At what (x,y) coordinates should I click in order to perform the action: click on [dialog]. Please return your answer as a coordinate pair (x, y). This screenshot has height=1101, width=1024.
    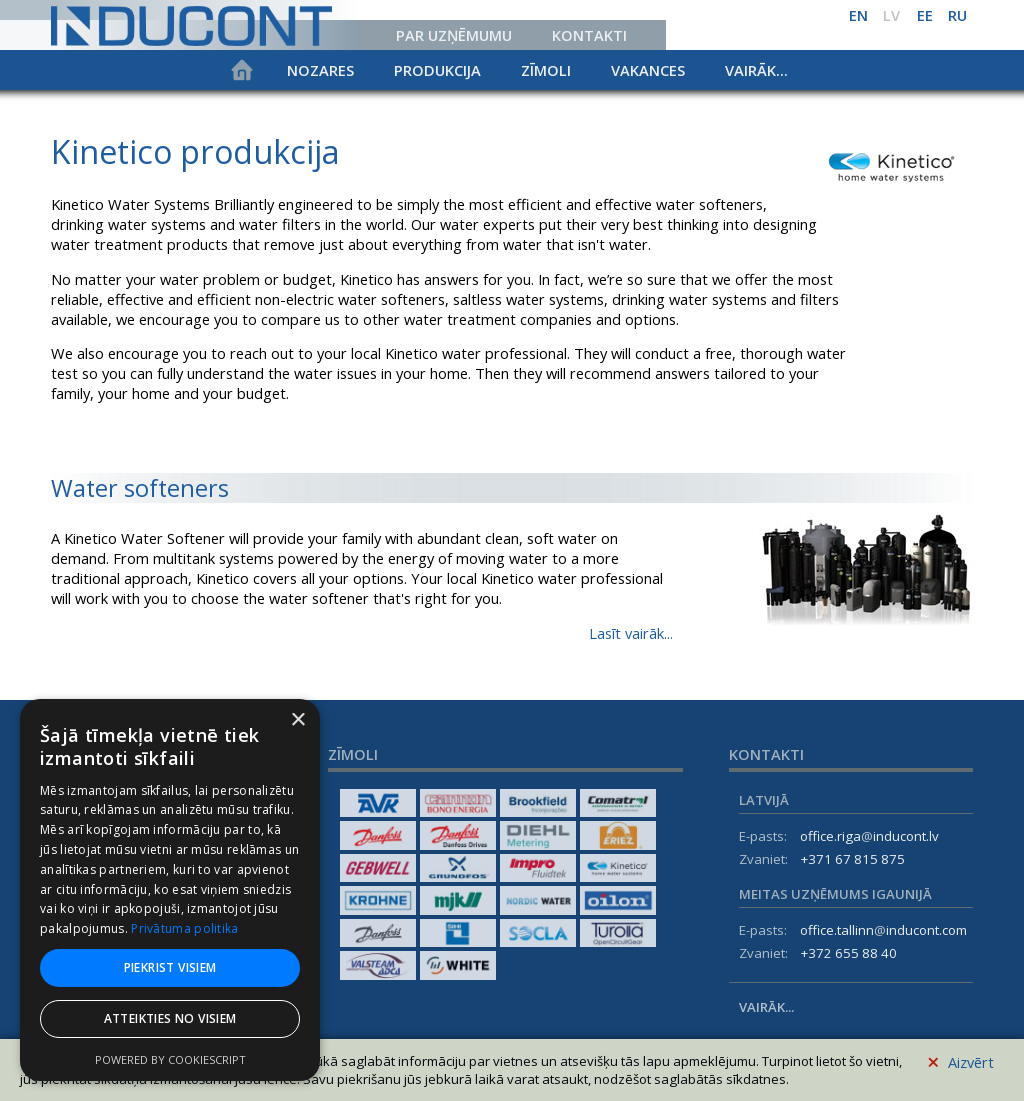
    Looking at the image, I should click on (170, 890).